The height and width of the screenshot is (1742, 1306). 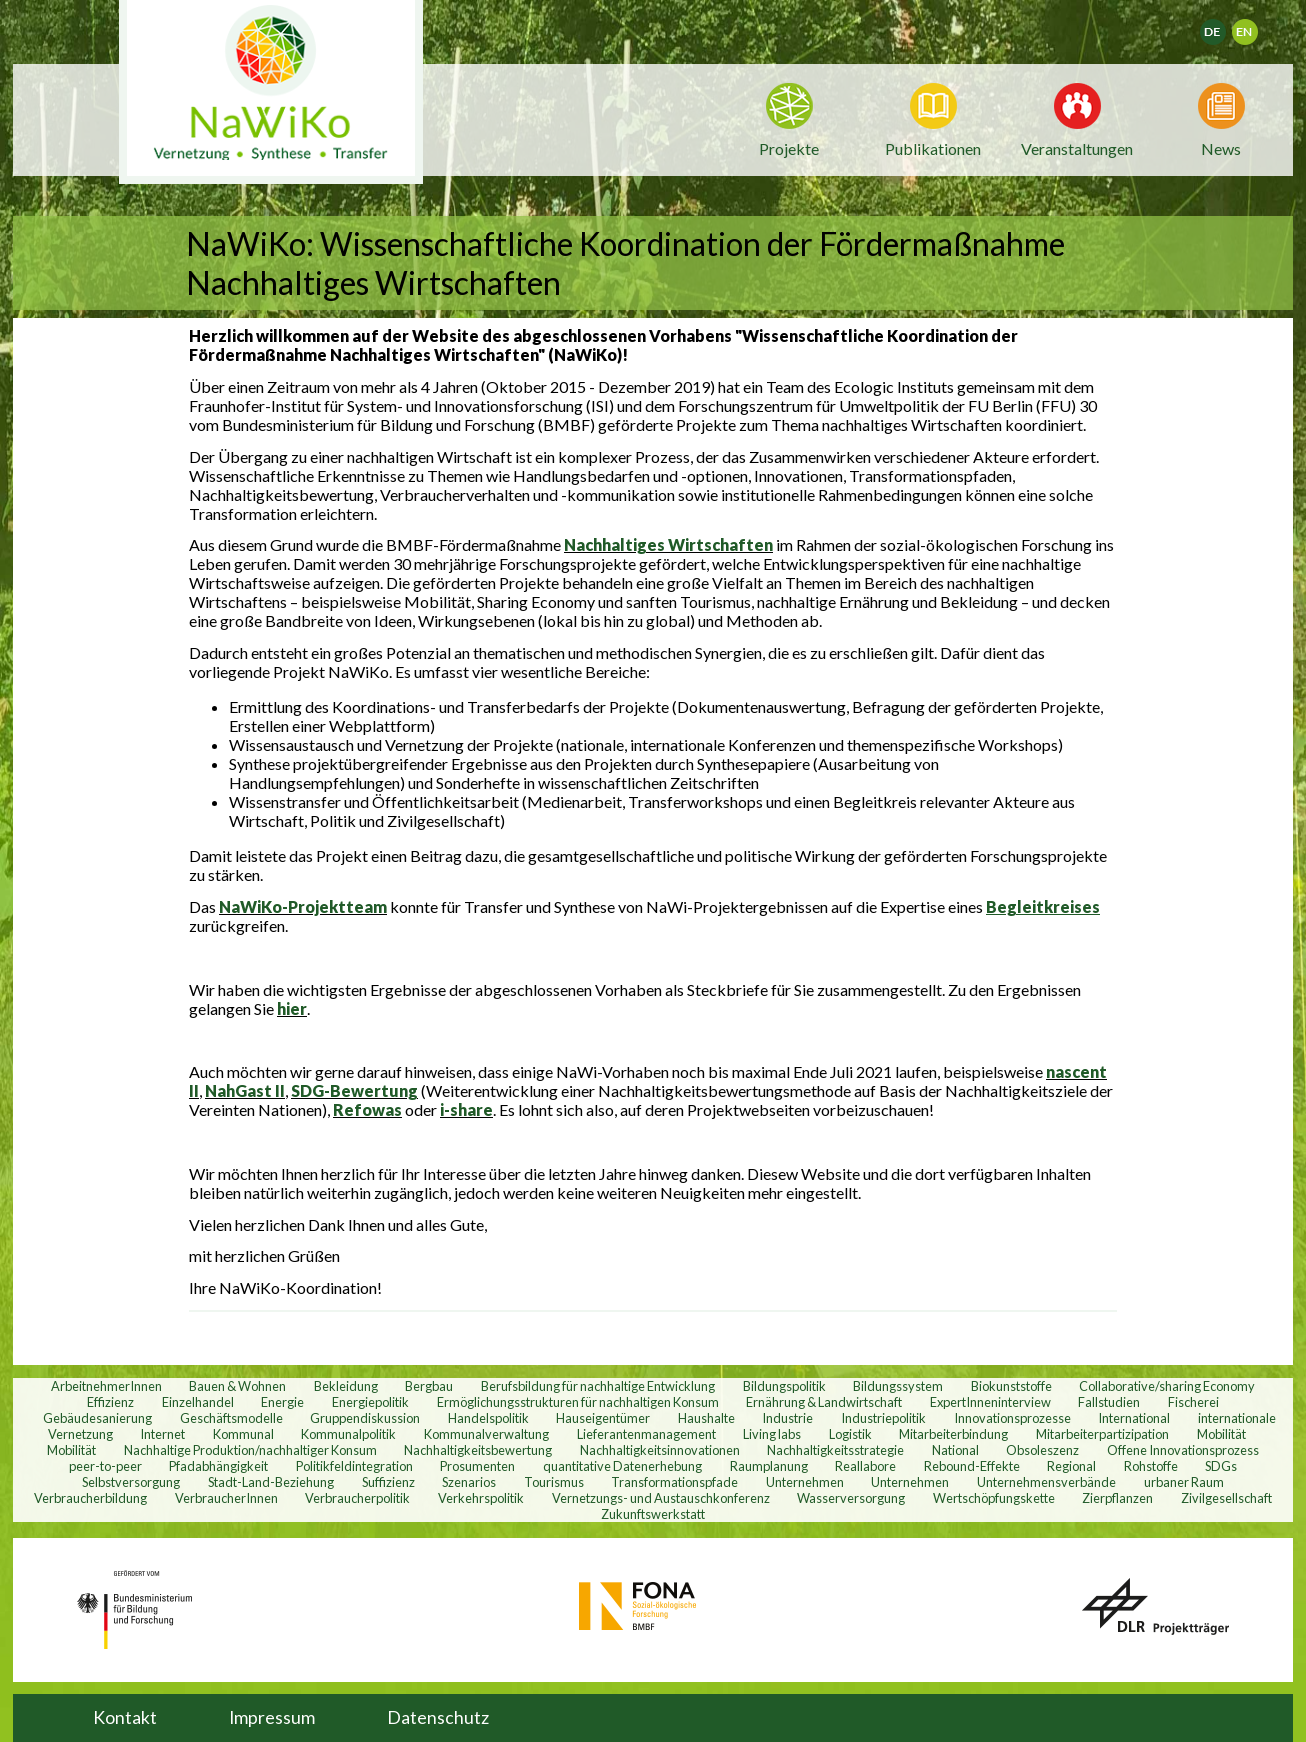 I want to click on Bergbau, so click(x=429, y=1386).